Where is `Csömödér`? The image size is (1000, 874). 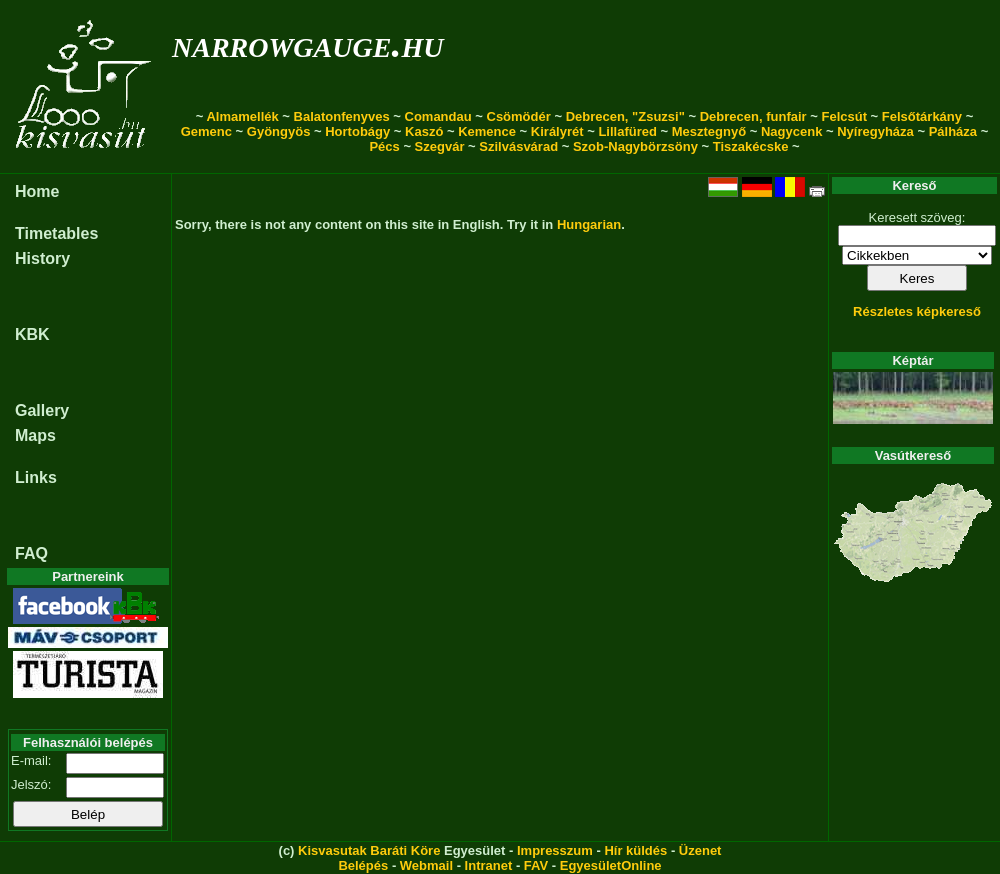 Csömödér is located at coordinates (519, 116).